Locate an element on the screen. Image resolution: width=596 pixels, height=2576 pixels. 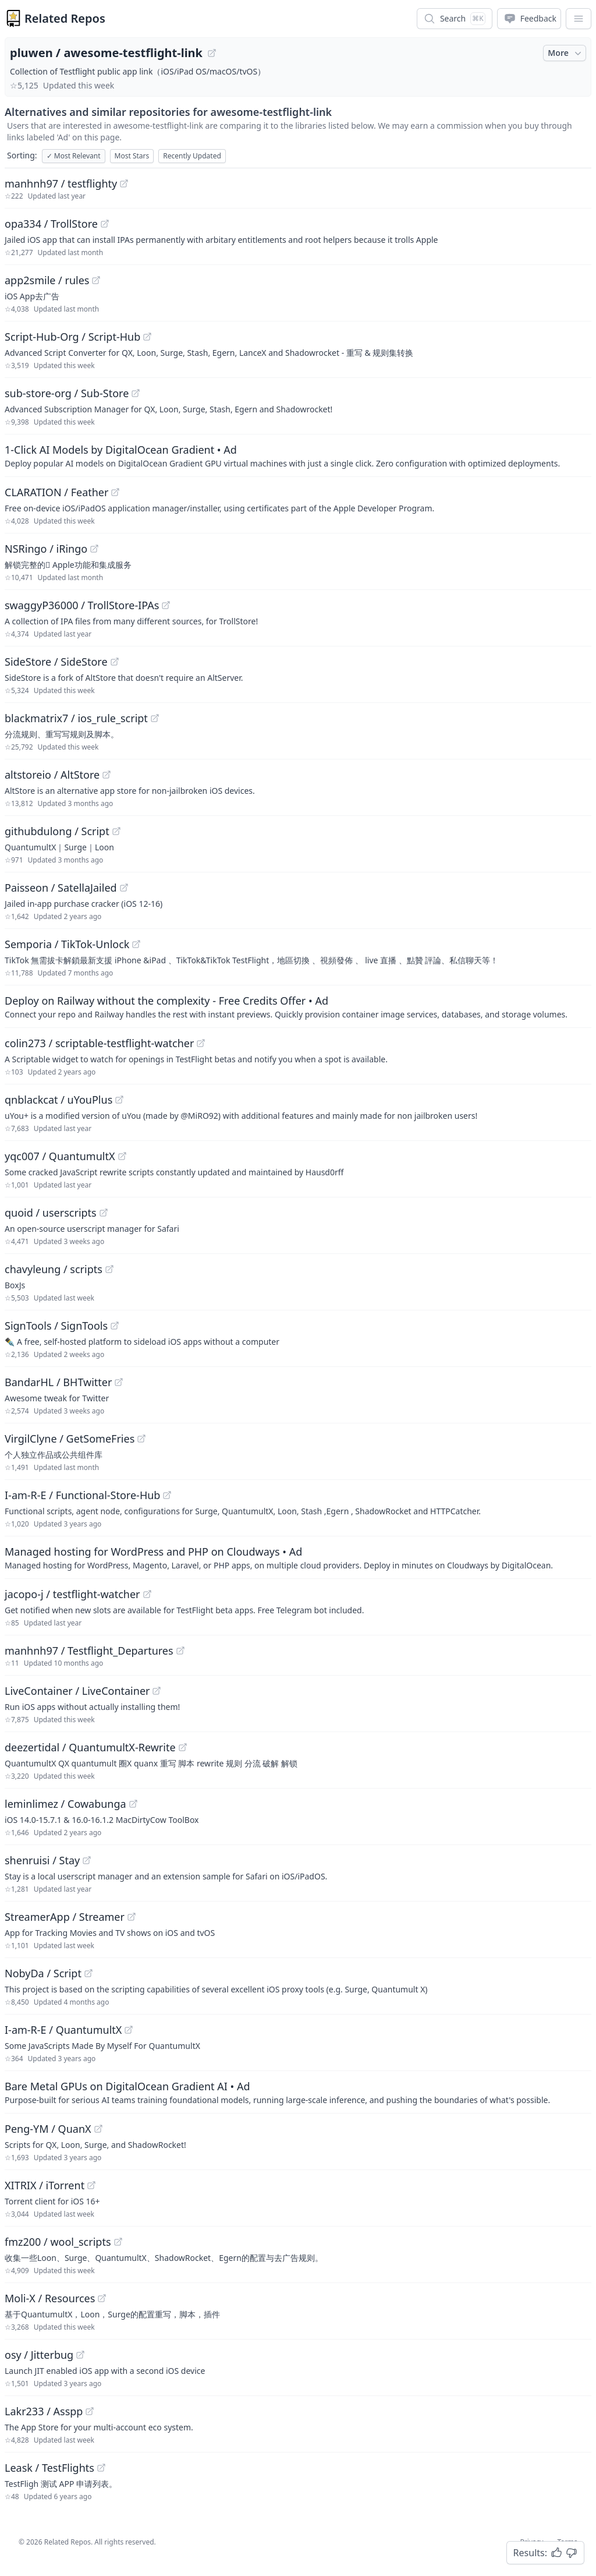
[View "manhnh97/Testflight_Departures" on GitHub] is located at coordinates (180, 1650).